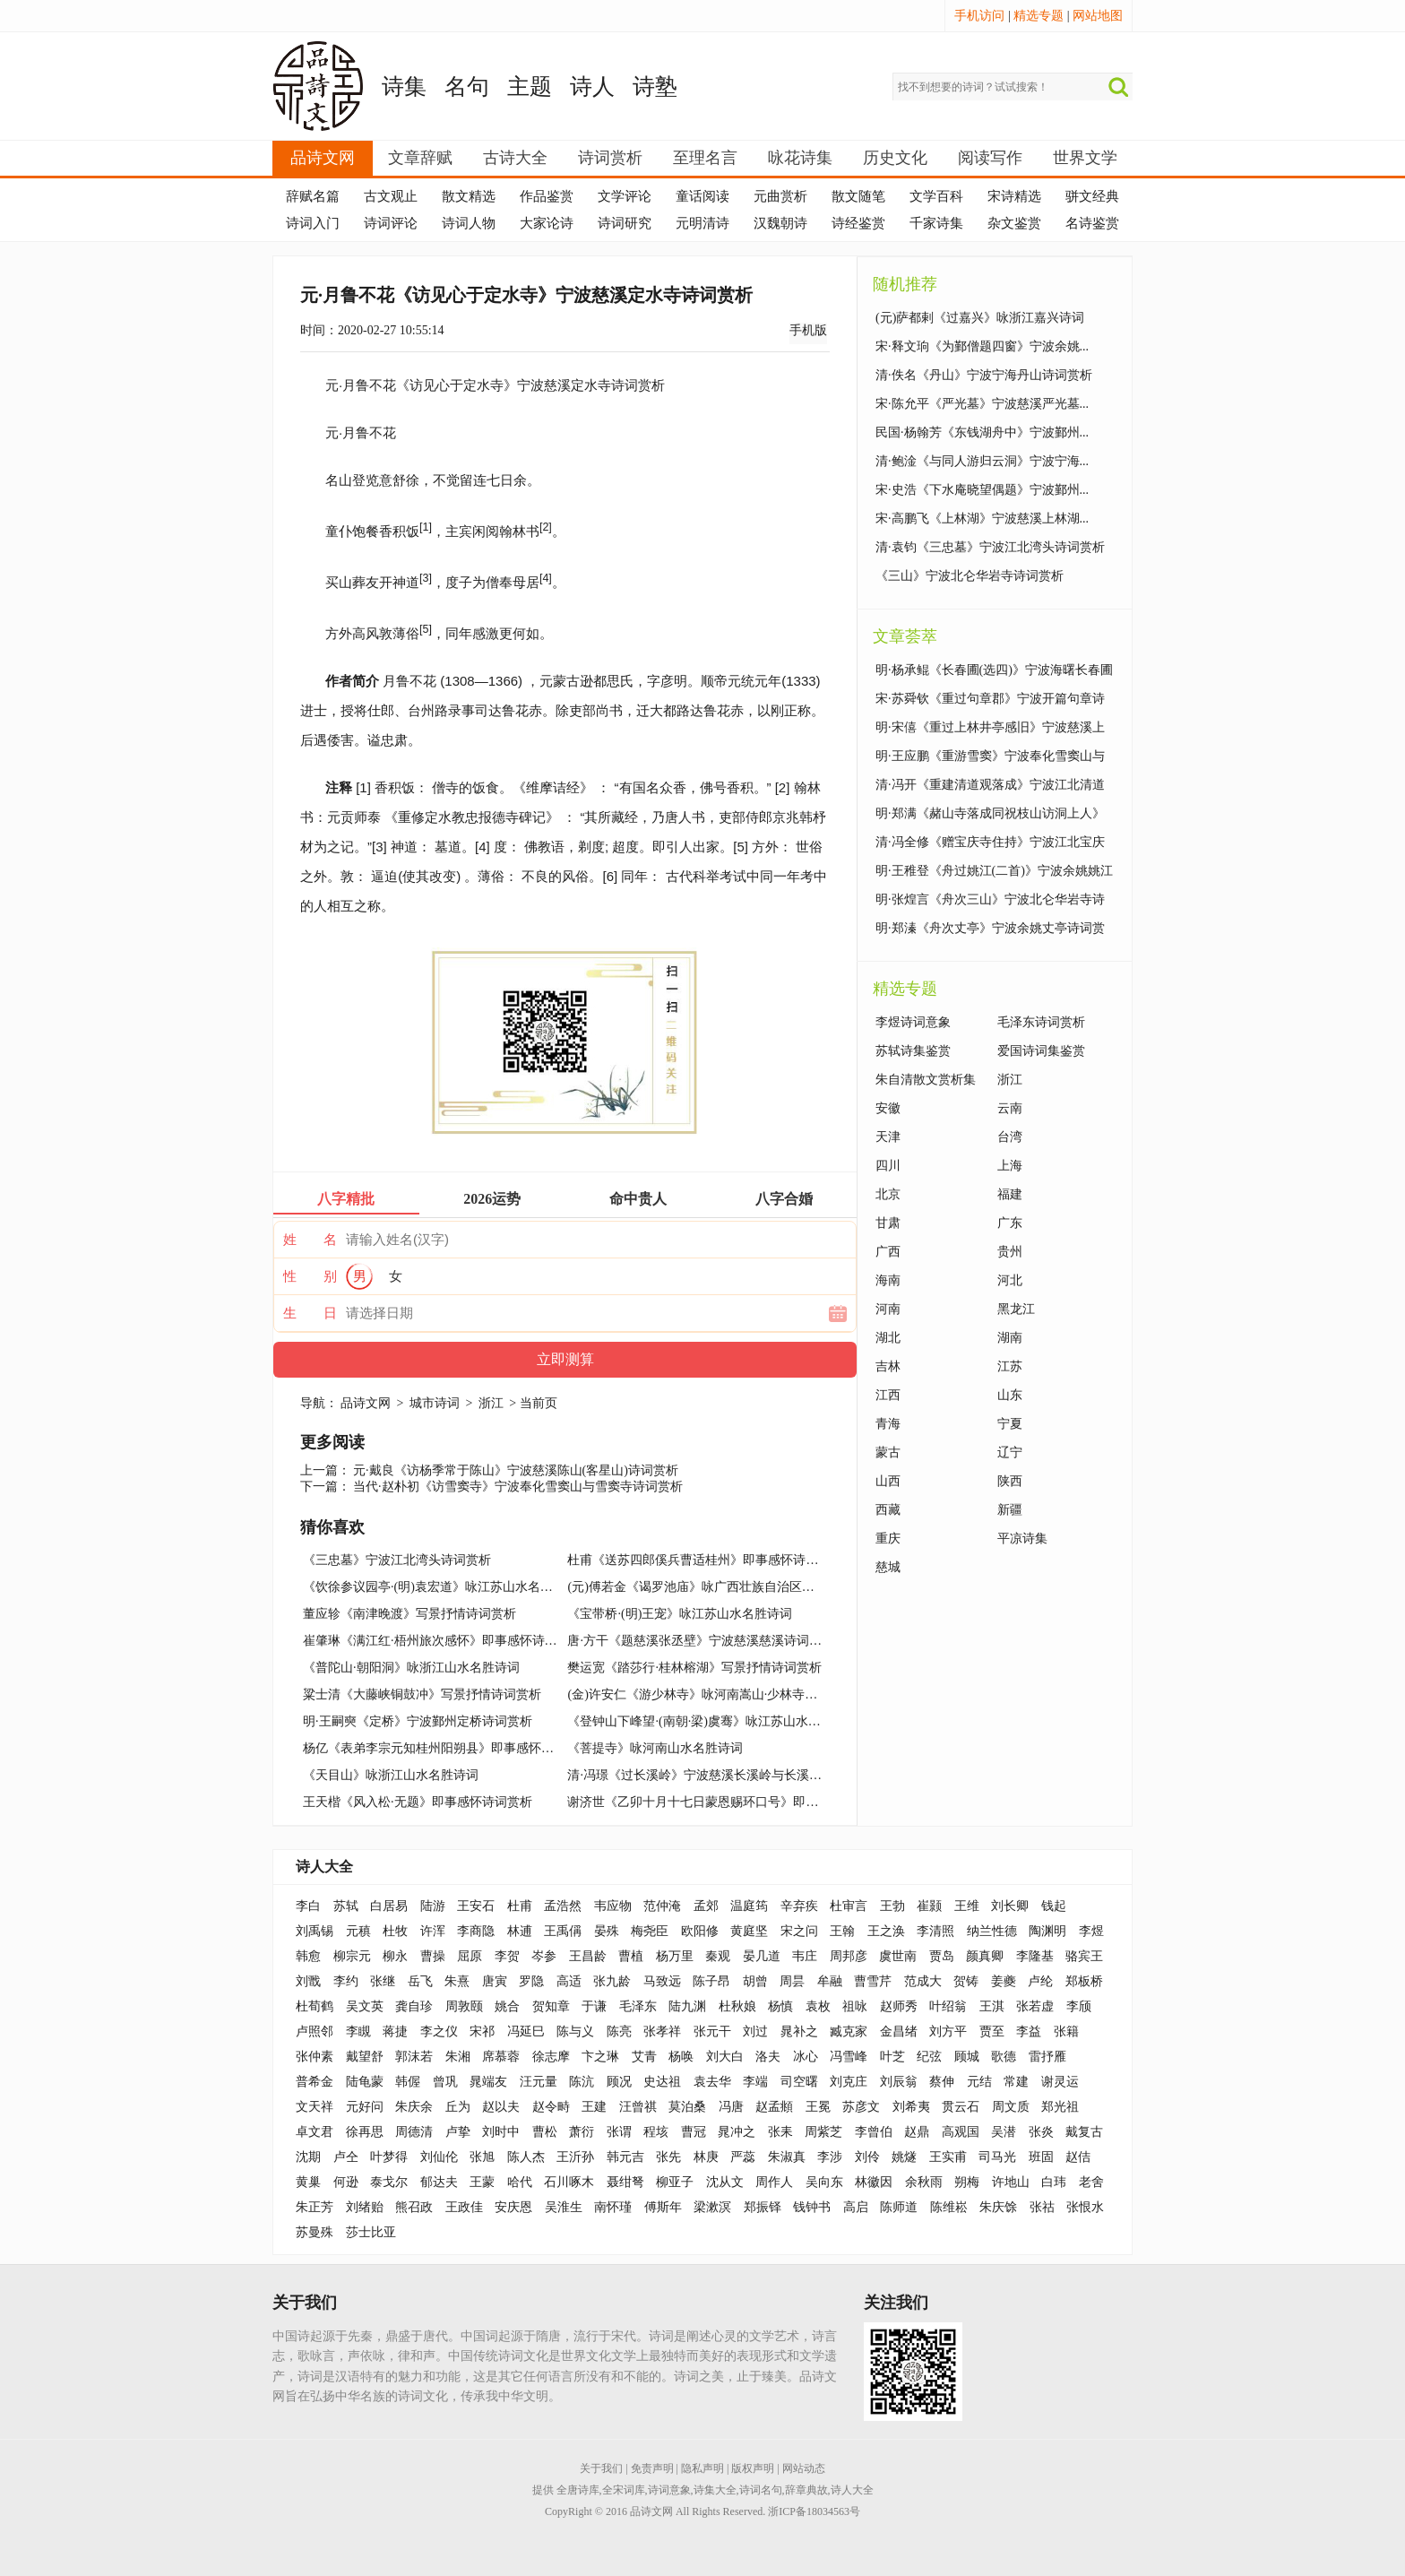 This screenshot has width=1405, height=2576. Describe the element at coordinates (694, 1667) in the screenshot. I see `樊运宽《踏莎行·桂林榕湖》写景抒情诗词赏析` at that location.